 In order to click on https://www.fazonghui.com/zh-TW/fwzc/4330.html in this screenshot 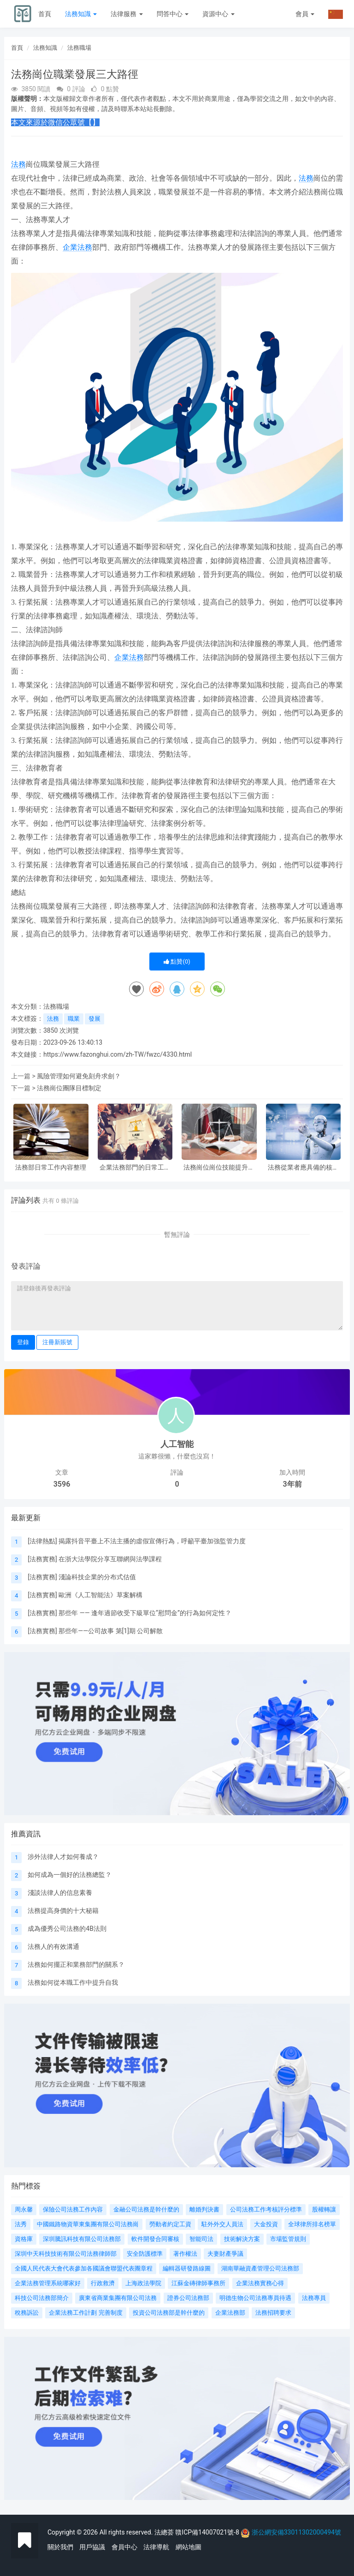, I will do `click(117, 1054)`.